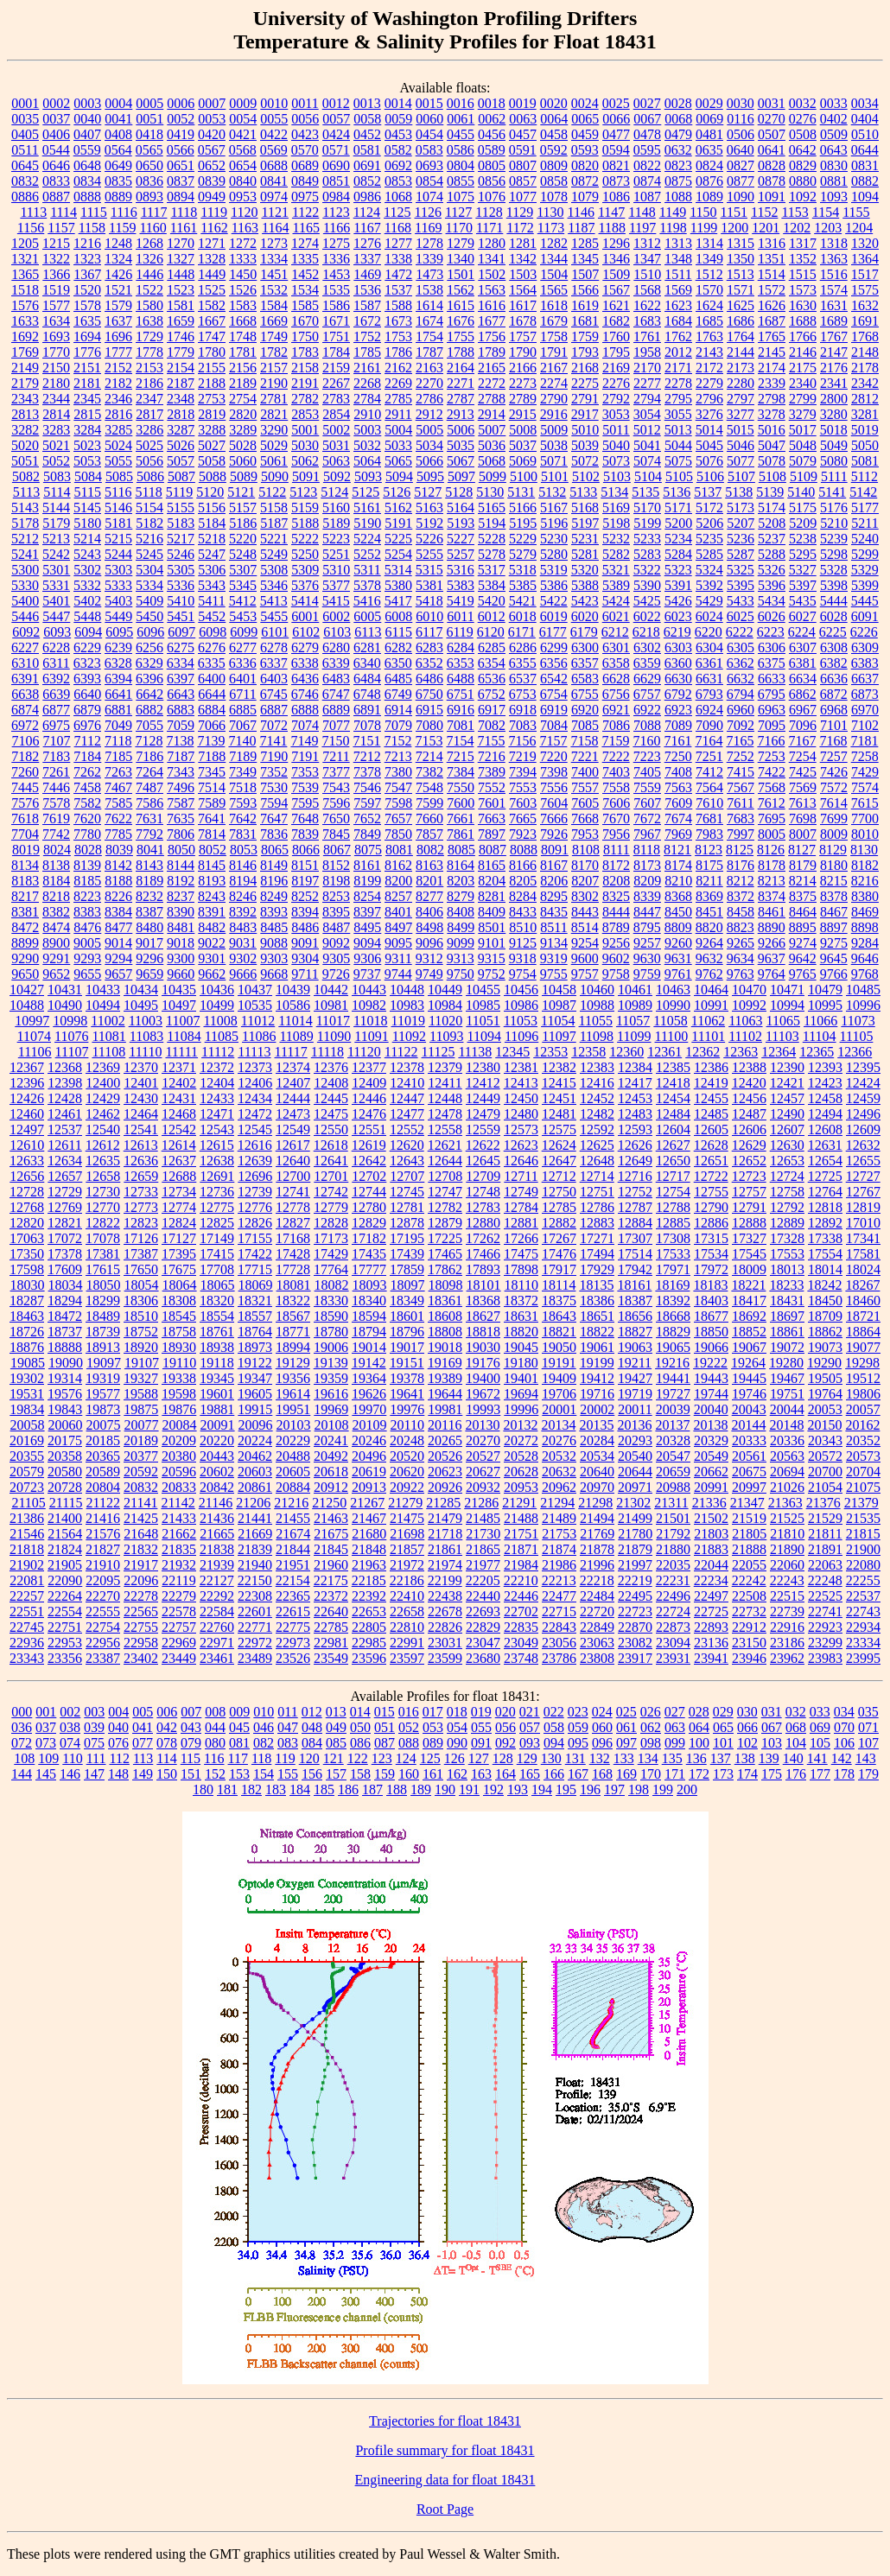 Image resolution: width=890 pixels, height=2576 pixels. What do you see at coordinates (747, 1742) in the screenshot?
I see `102` at bounding box center [747, 1742].